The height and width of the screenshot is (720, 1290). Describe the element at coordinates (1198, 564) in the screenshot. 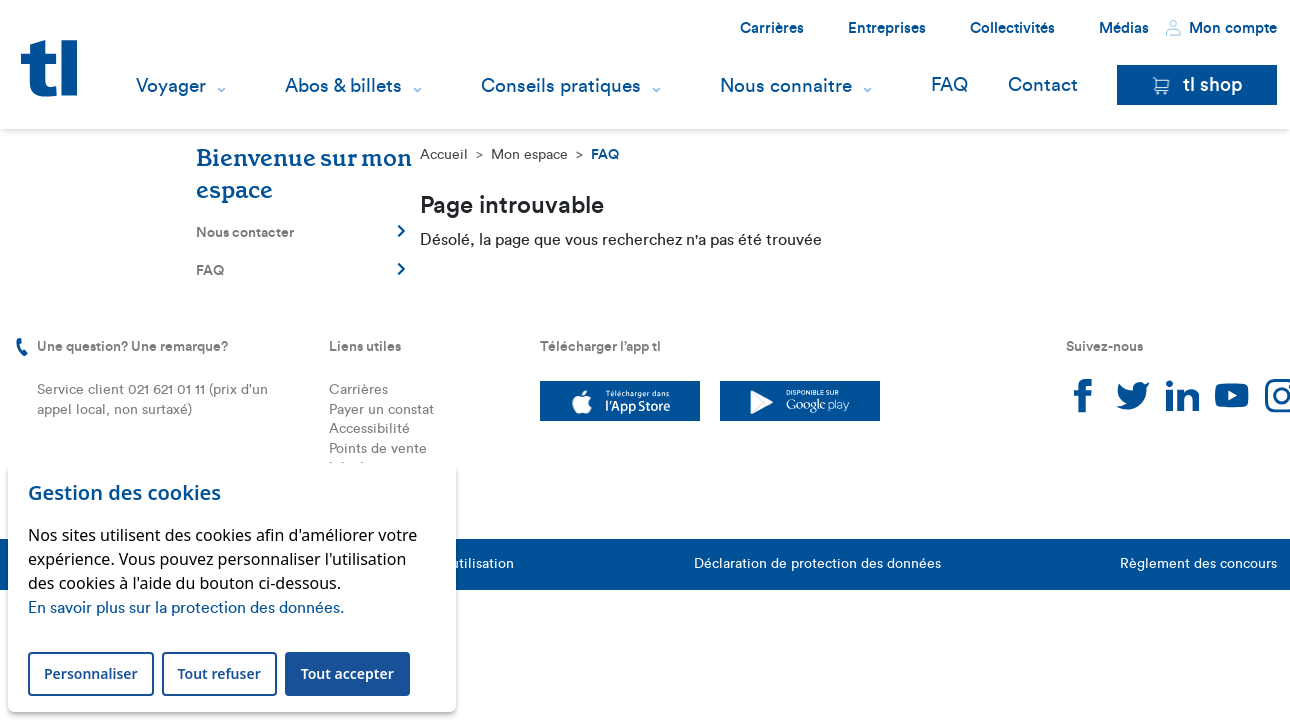

I see `Règlement des concours` at that location.